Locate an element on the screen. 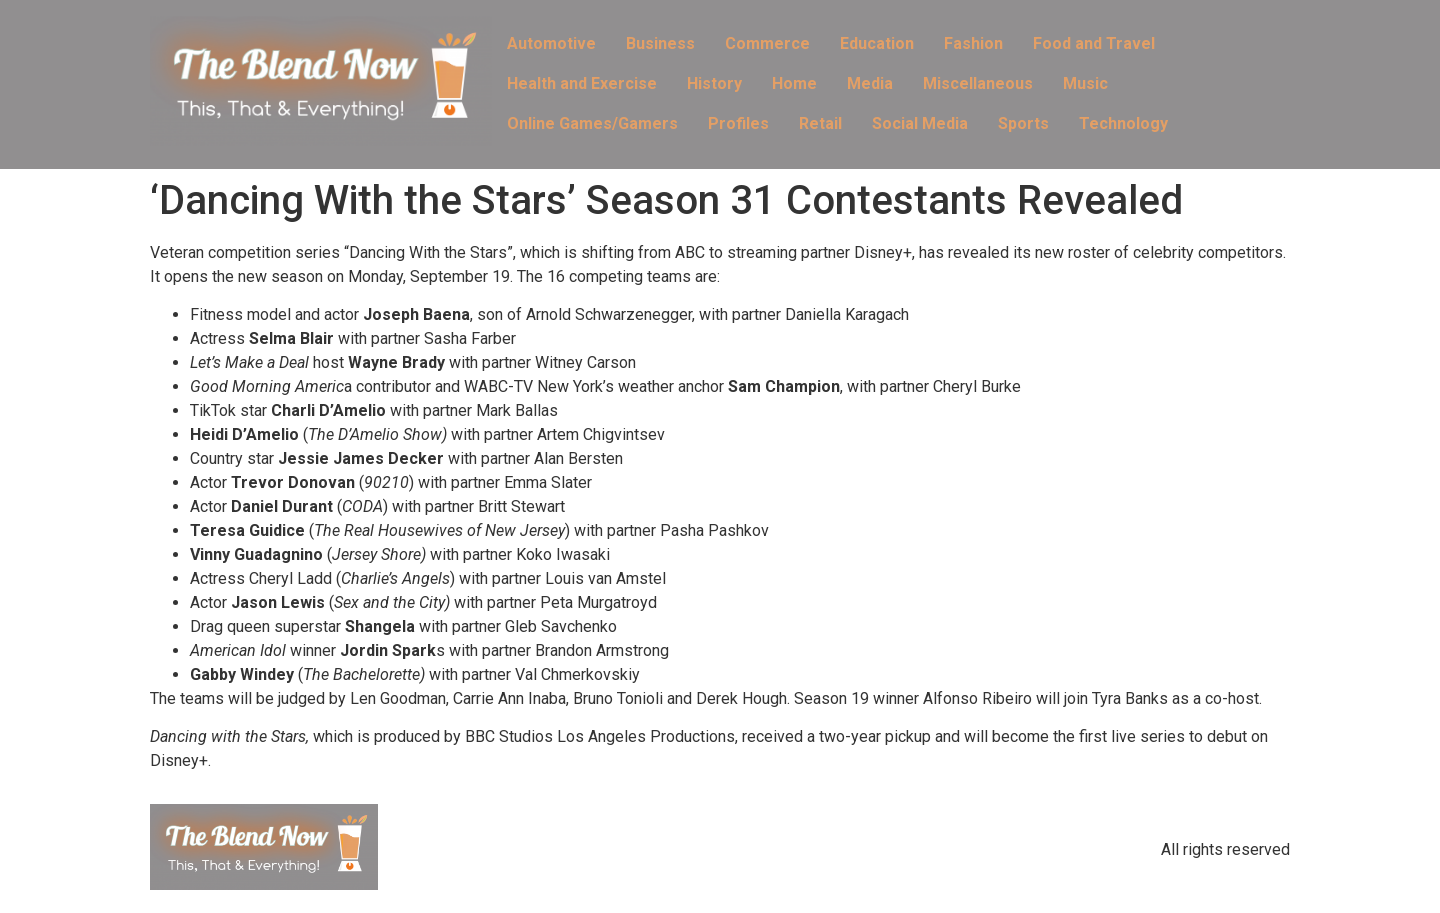  History is located at coordinates (714, 83).